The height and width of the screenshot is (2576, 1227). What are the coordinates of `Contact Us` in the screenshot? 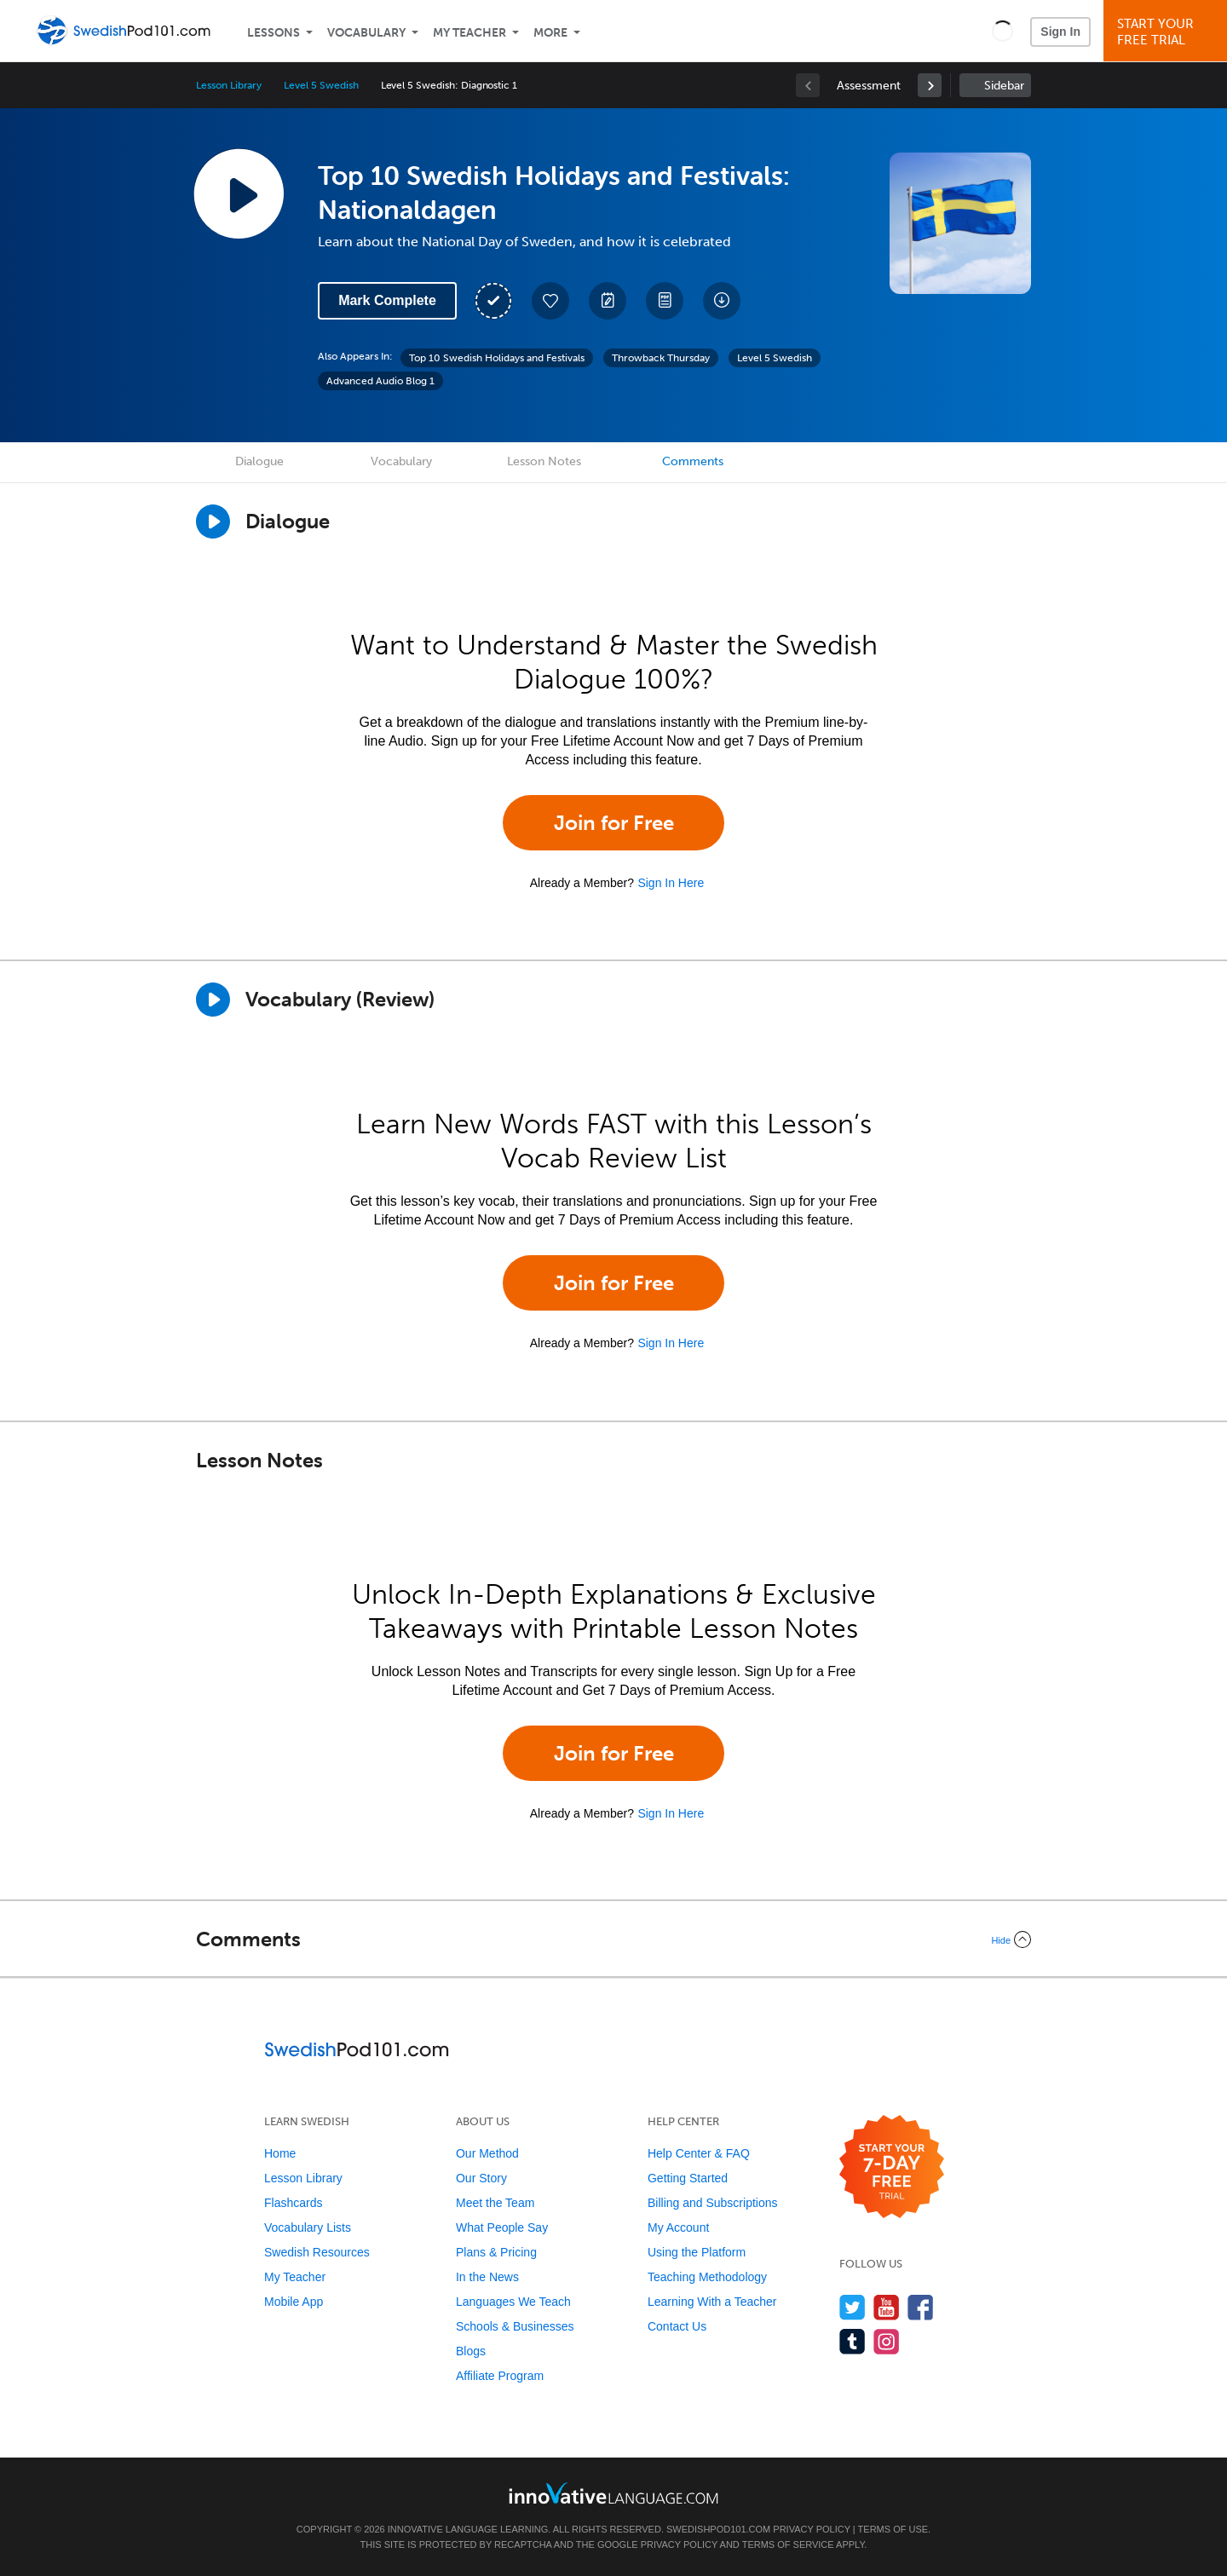 It's located at (677, 2326).